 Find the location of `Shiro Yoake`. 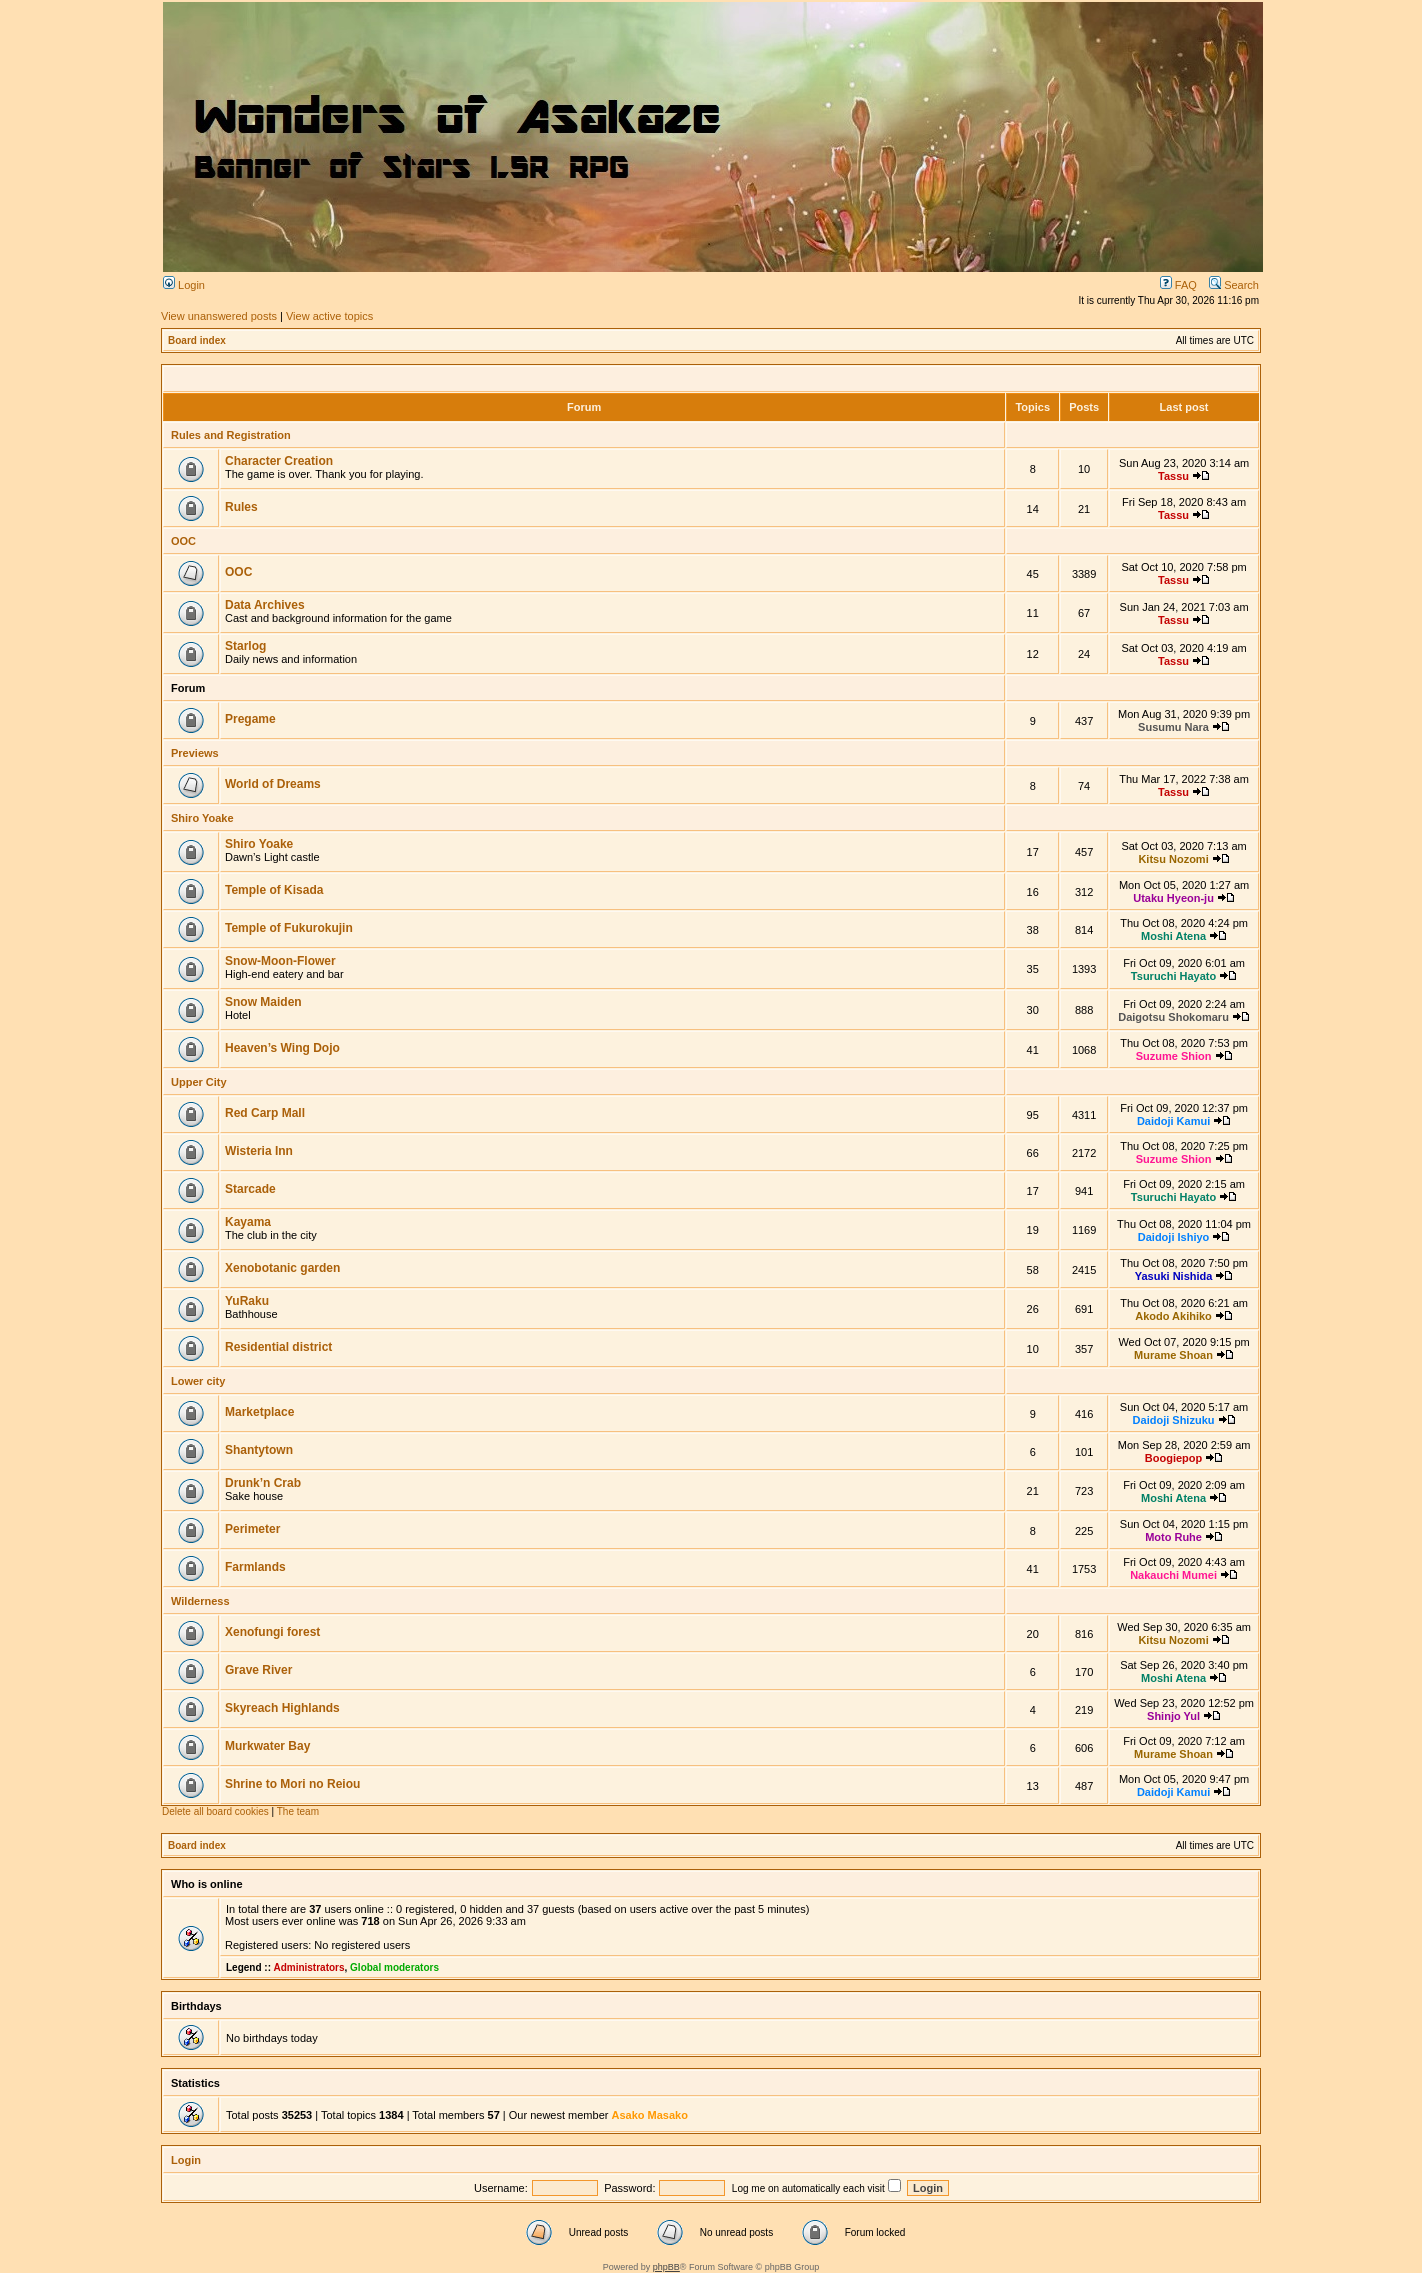

Shiro Yoake is located at coordinates (202, 818).